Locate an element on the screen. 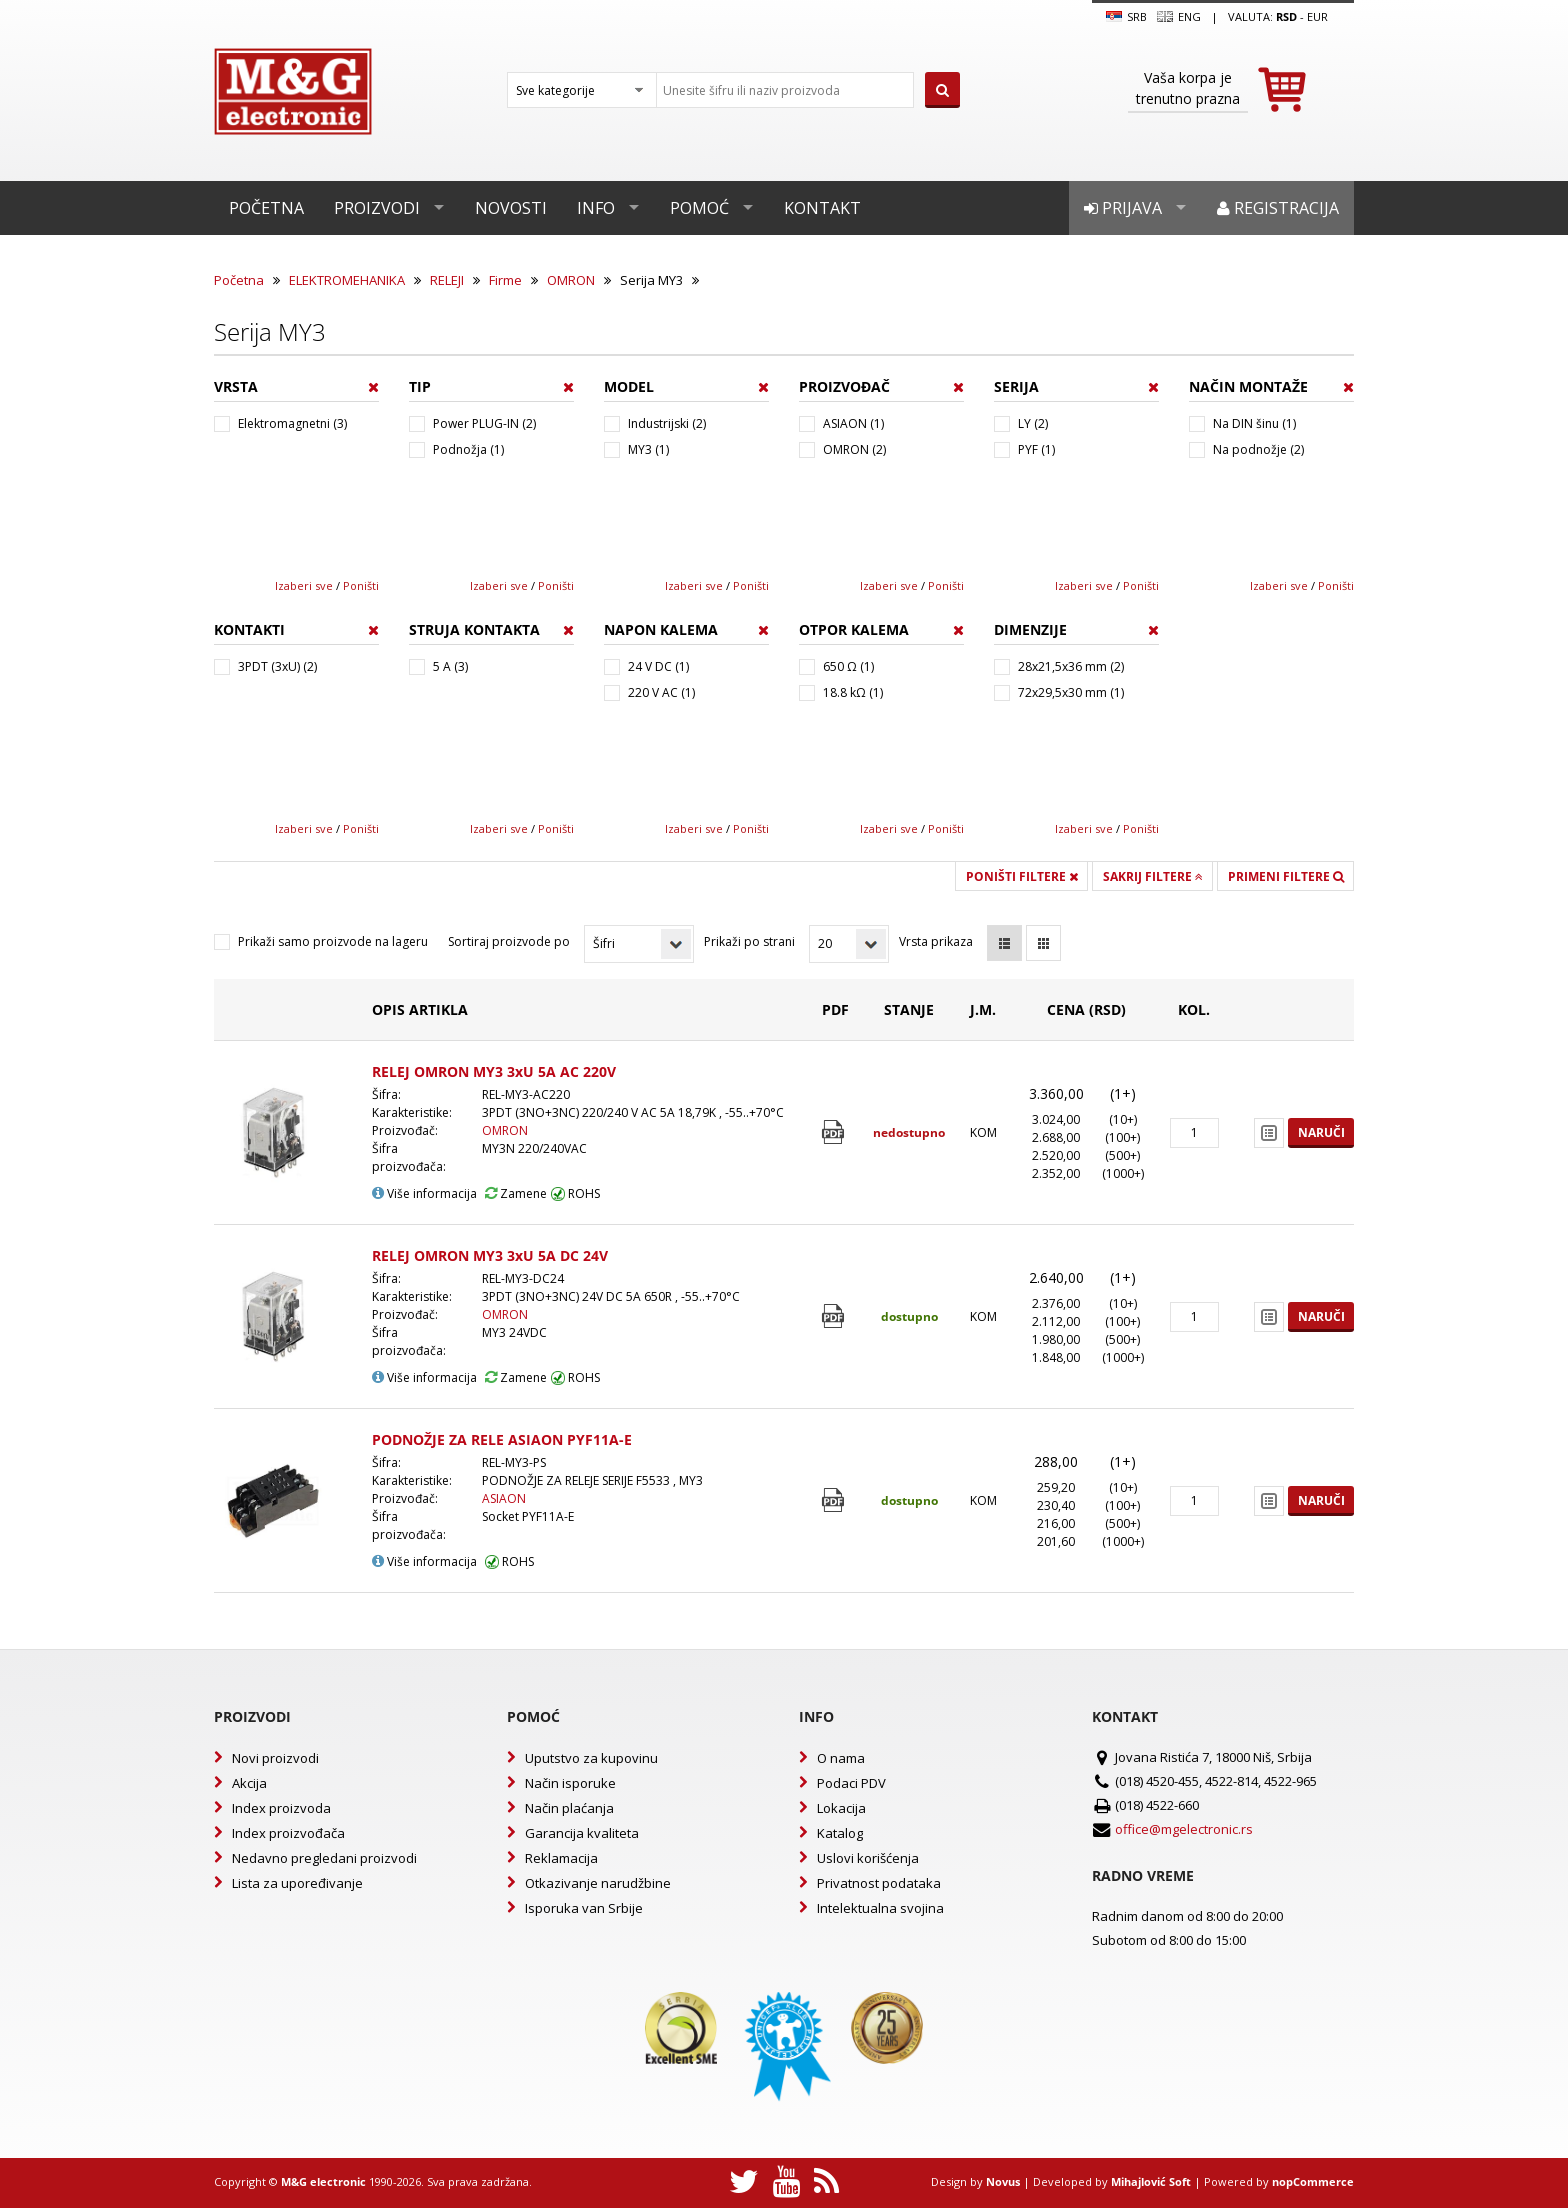  Uputstvo za kupovinu is located at coordinates (591, 1758).